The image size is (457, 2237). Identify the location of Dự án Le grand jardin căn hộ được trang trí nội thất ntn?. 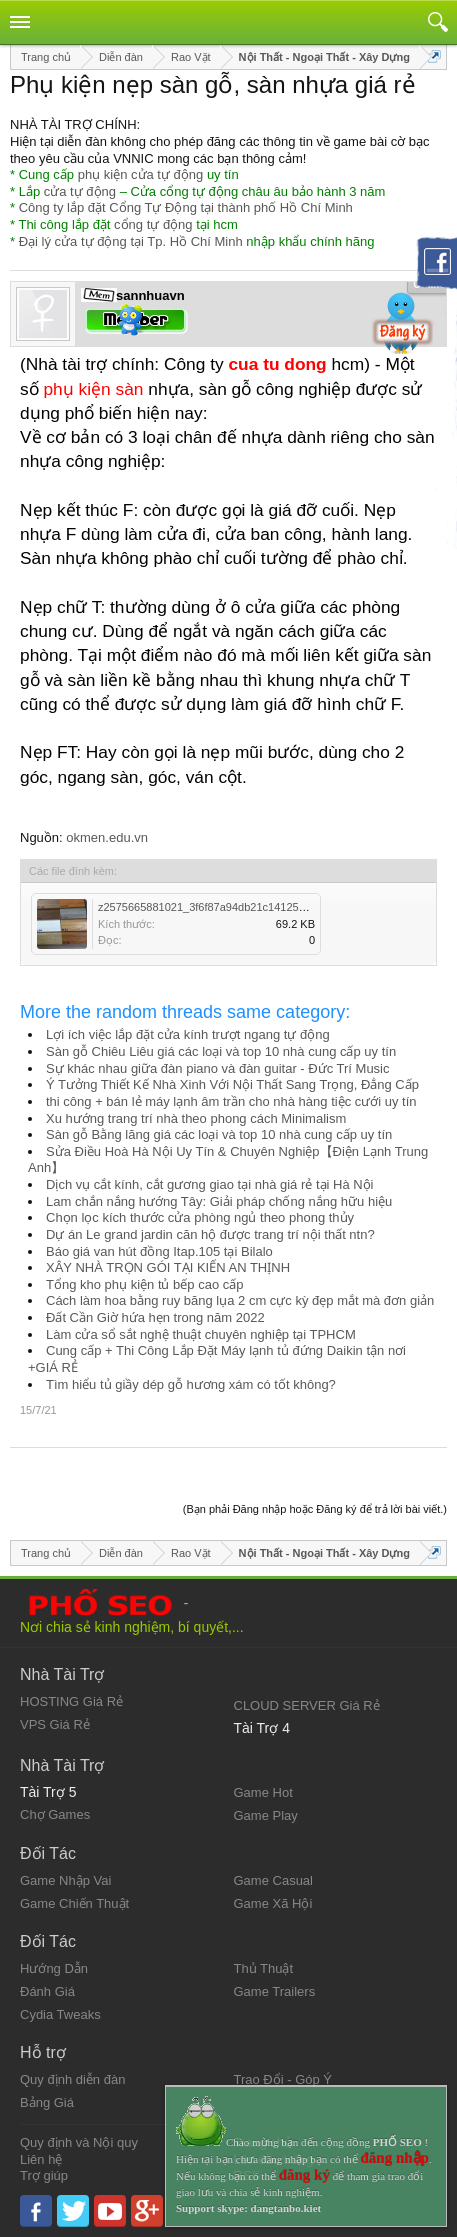
(210, 1234).